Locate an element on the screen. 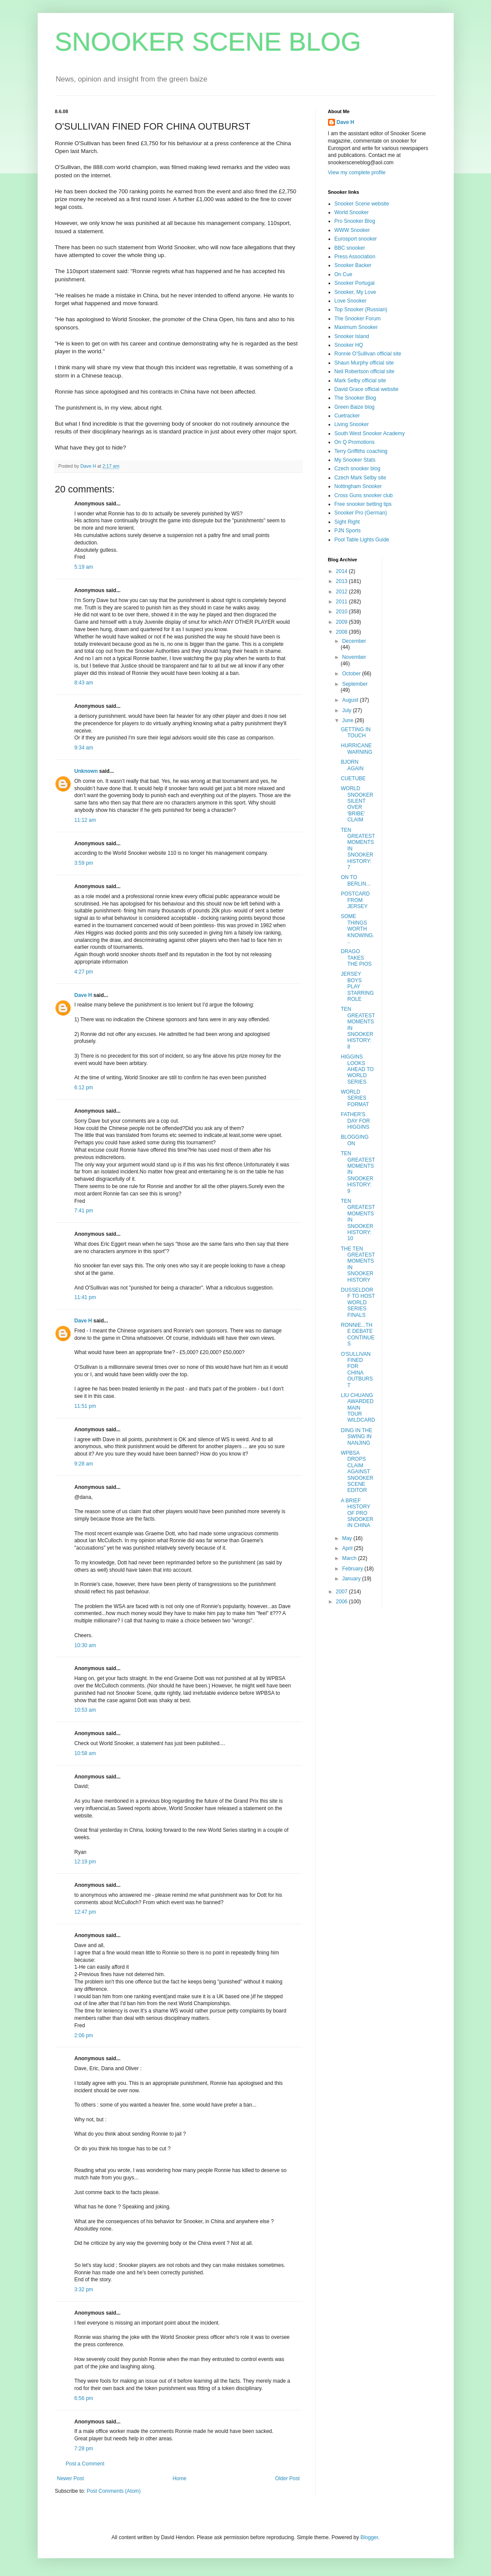  The Snooker Blog is located at coordinates (355, 398).